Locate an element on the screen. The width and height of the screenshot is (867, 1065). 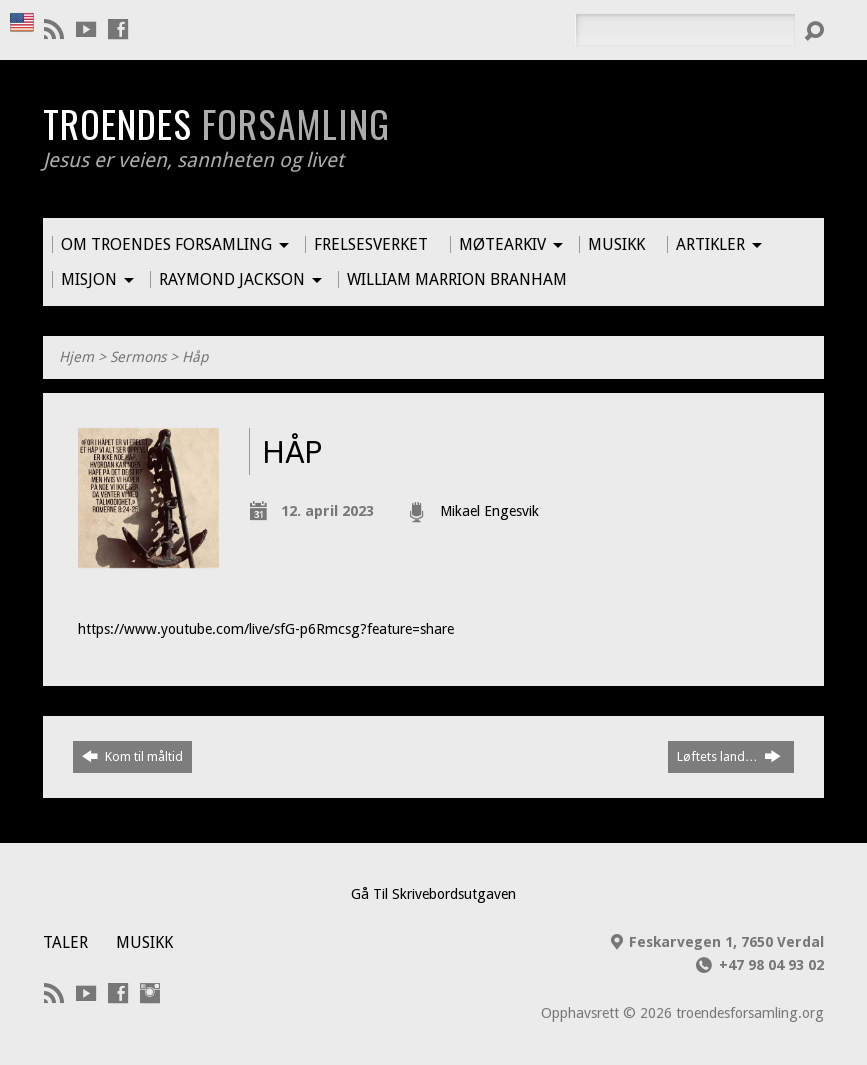
Mikael Engesvik is located at coordinates (489, 511).